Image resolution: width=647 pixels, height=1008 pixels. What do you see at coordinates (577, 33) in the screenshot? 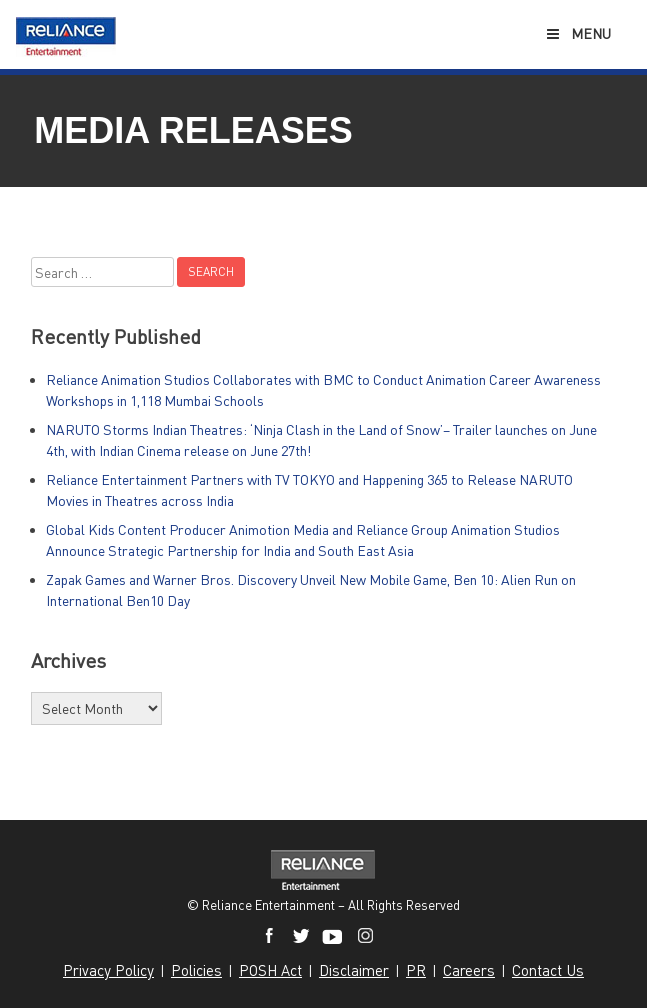
I see `Menu` at bounding box center [577, 33].